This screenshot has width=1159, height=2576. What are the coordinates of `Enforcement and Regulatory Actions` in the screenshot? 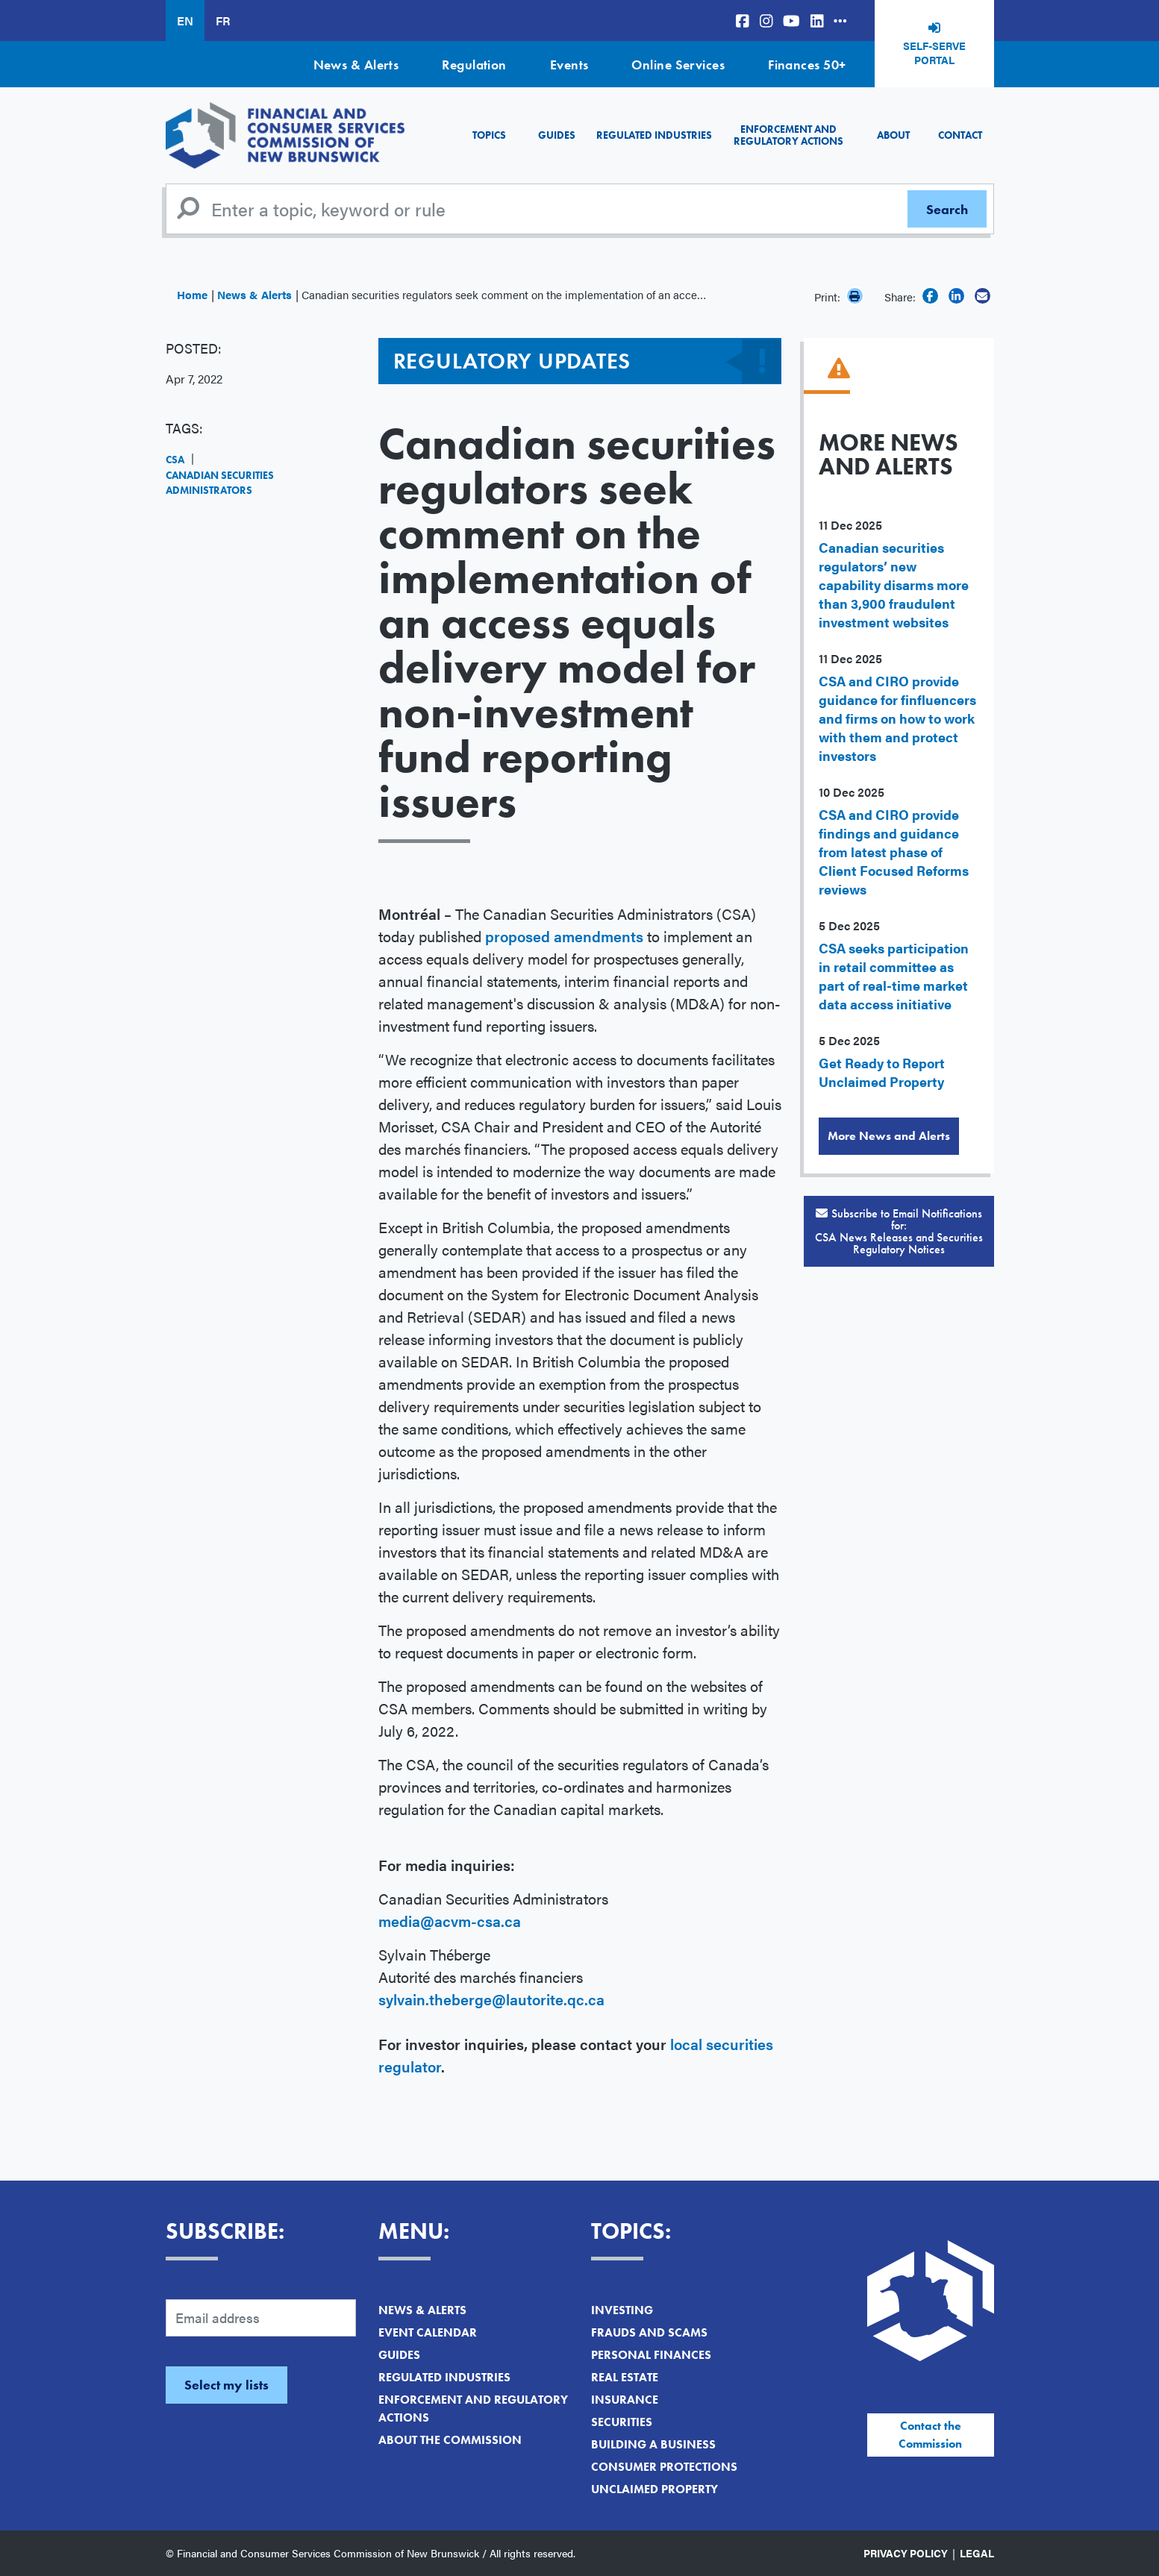 It's located at (788, 134).